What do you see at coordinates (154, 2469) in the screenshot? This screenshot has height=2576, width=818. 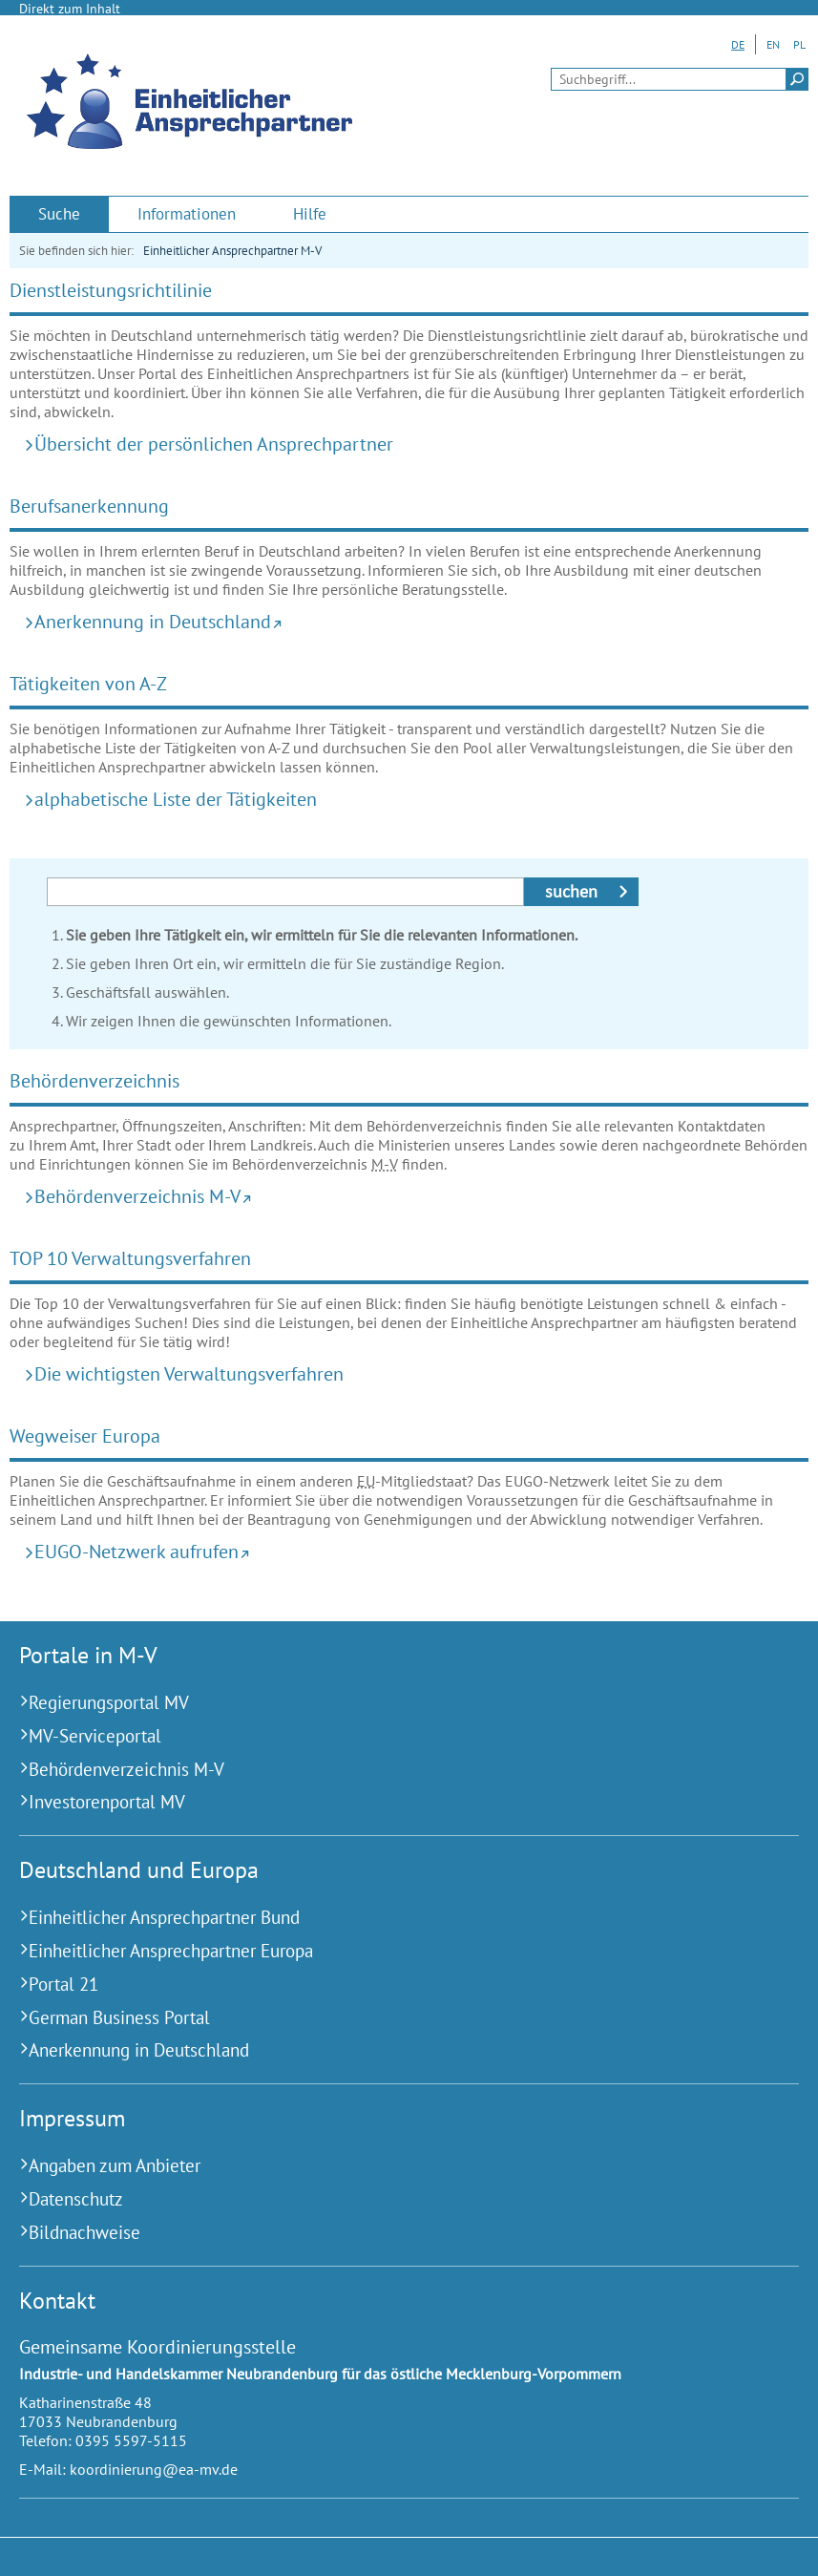 I see `koordinierung@ea-mv.de` at bounding box center [154, 2469].